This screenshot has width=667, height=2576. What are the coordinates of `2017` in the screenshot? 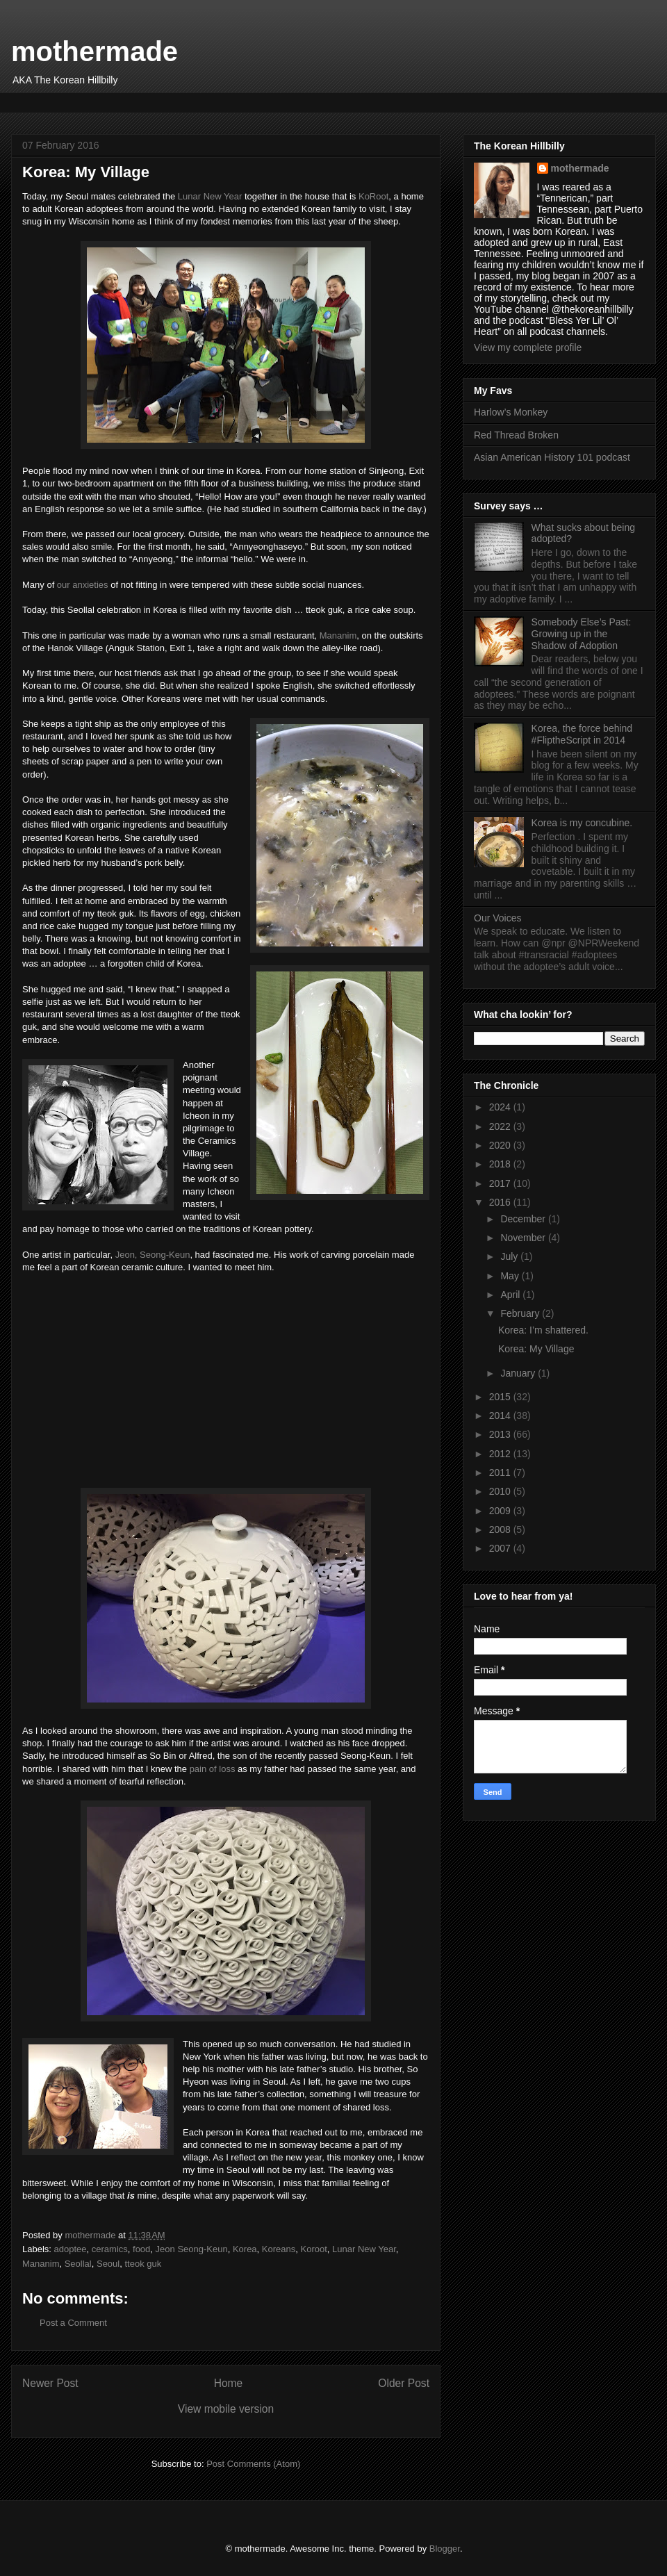 It's located at (501, 1183).